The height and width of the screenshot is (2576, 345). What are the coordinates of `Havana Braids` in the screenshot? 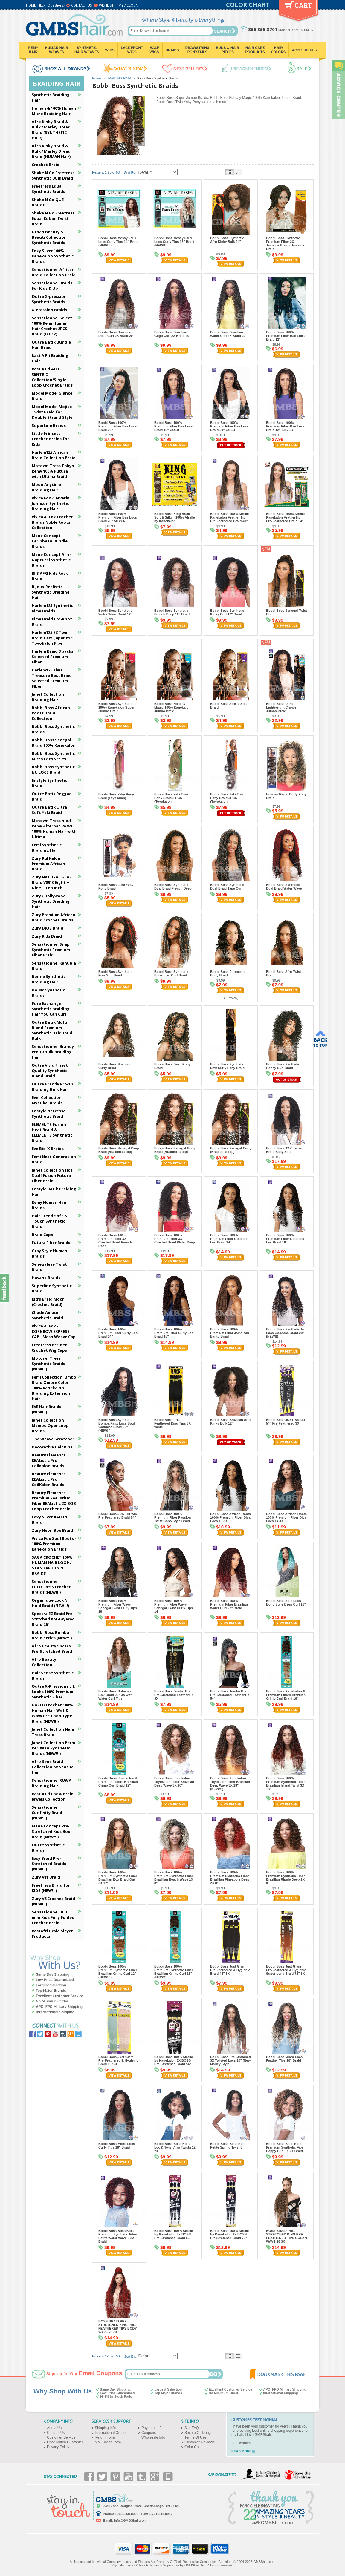 It's located at (46, 1277).